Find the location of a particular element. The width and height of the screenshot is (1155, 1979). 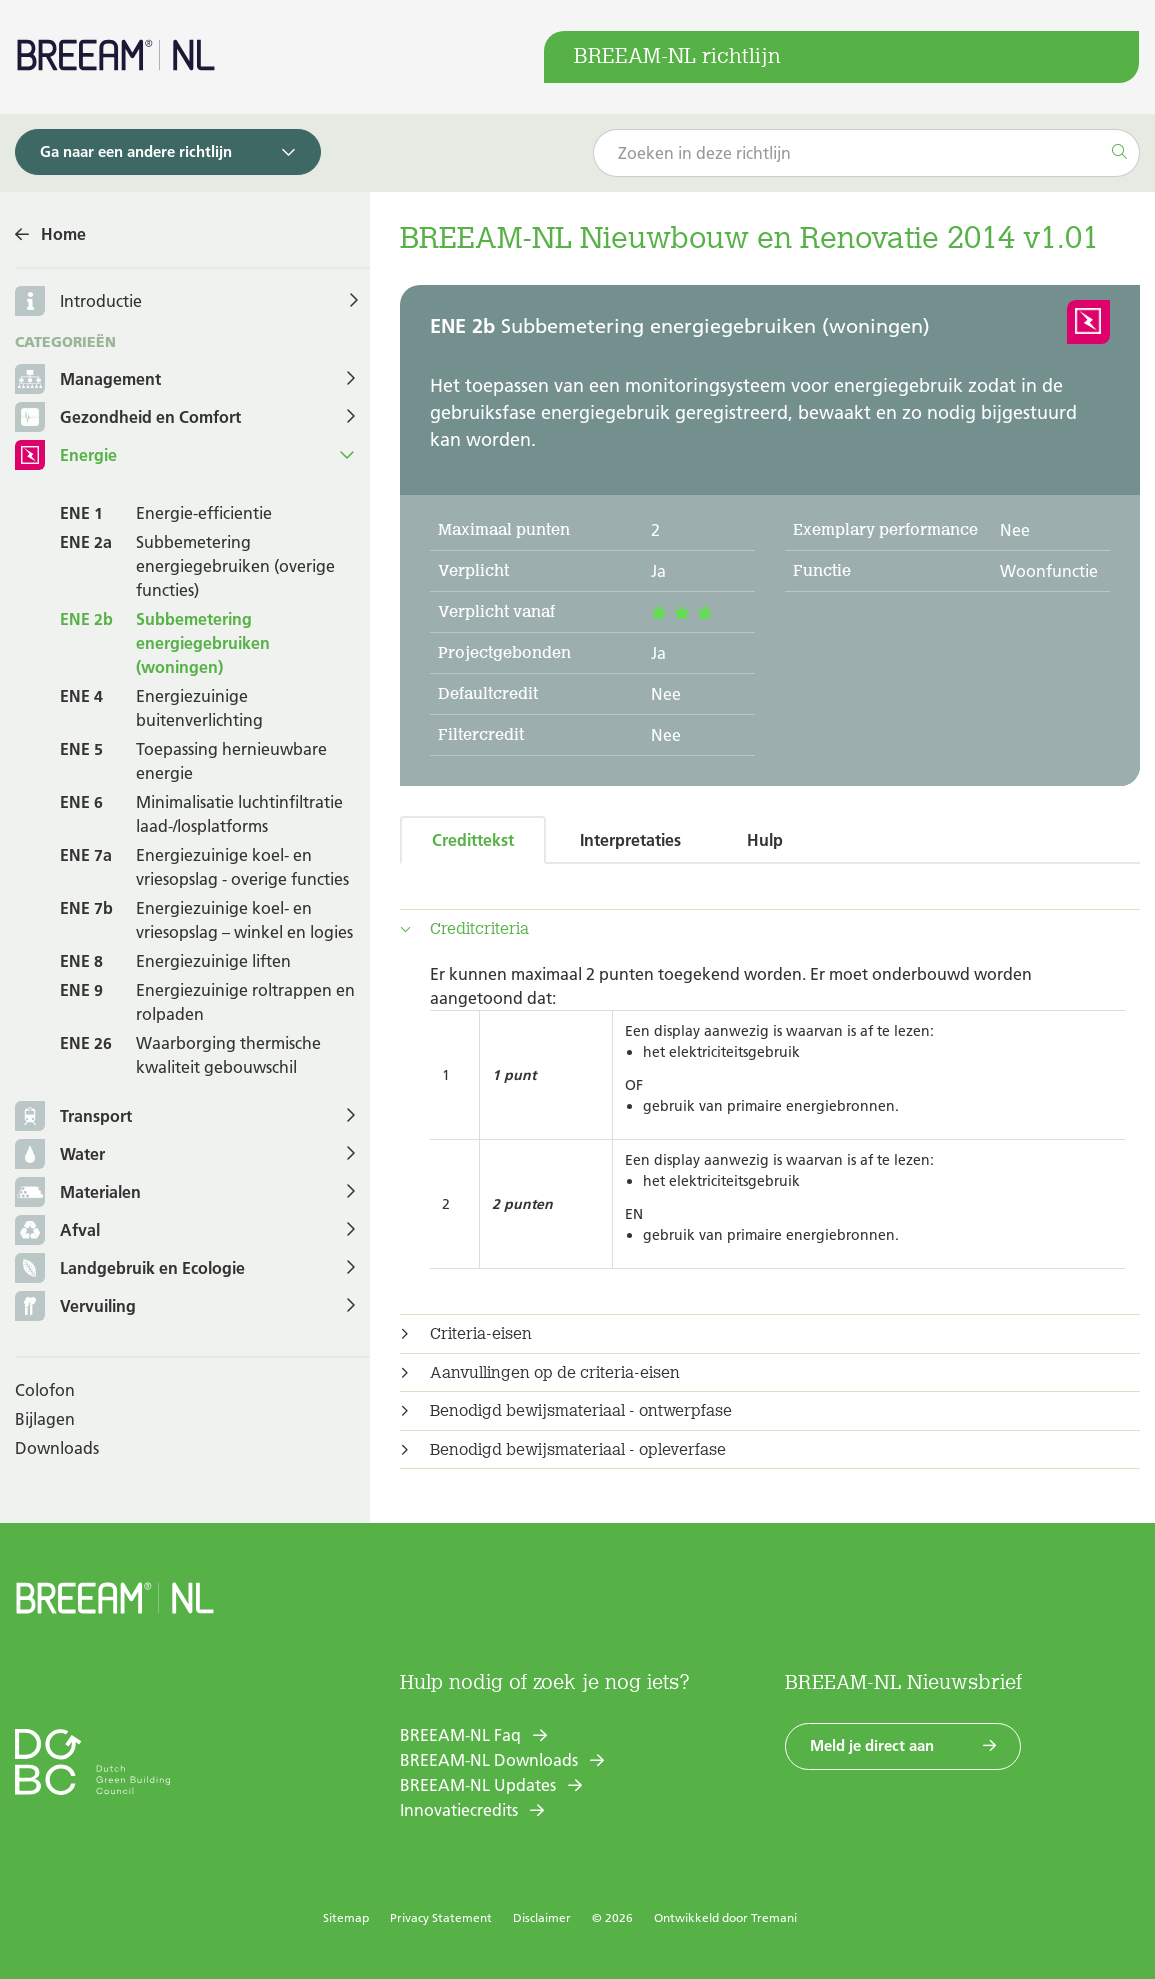

Creditcriteria [button] is located at coordinates (479, 929).